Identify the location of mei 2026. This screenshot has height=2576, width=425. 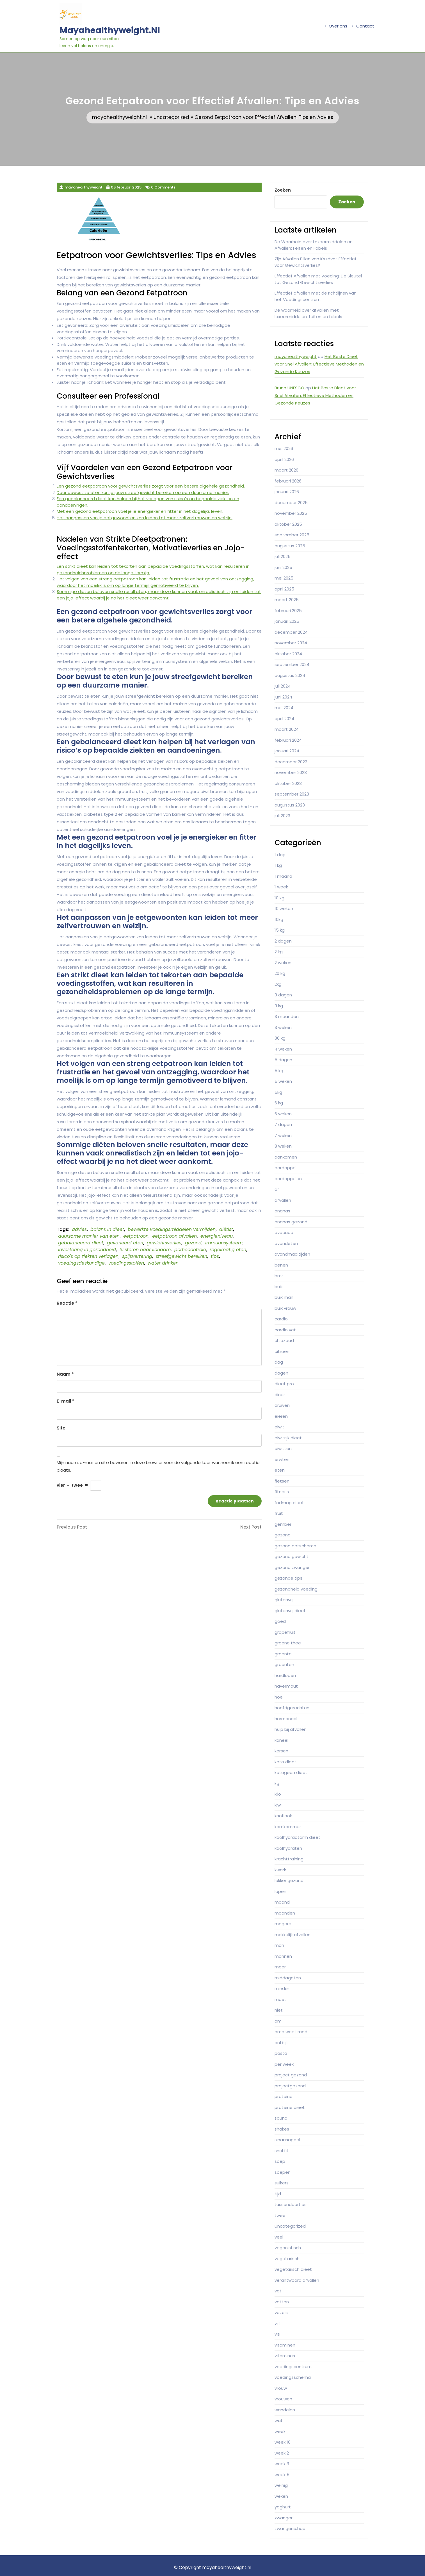
(284, 448).